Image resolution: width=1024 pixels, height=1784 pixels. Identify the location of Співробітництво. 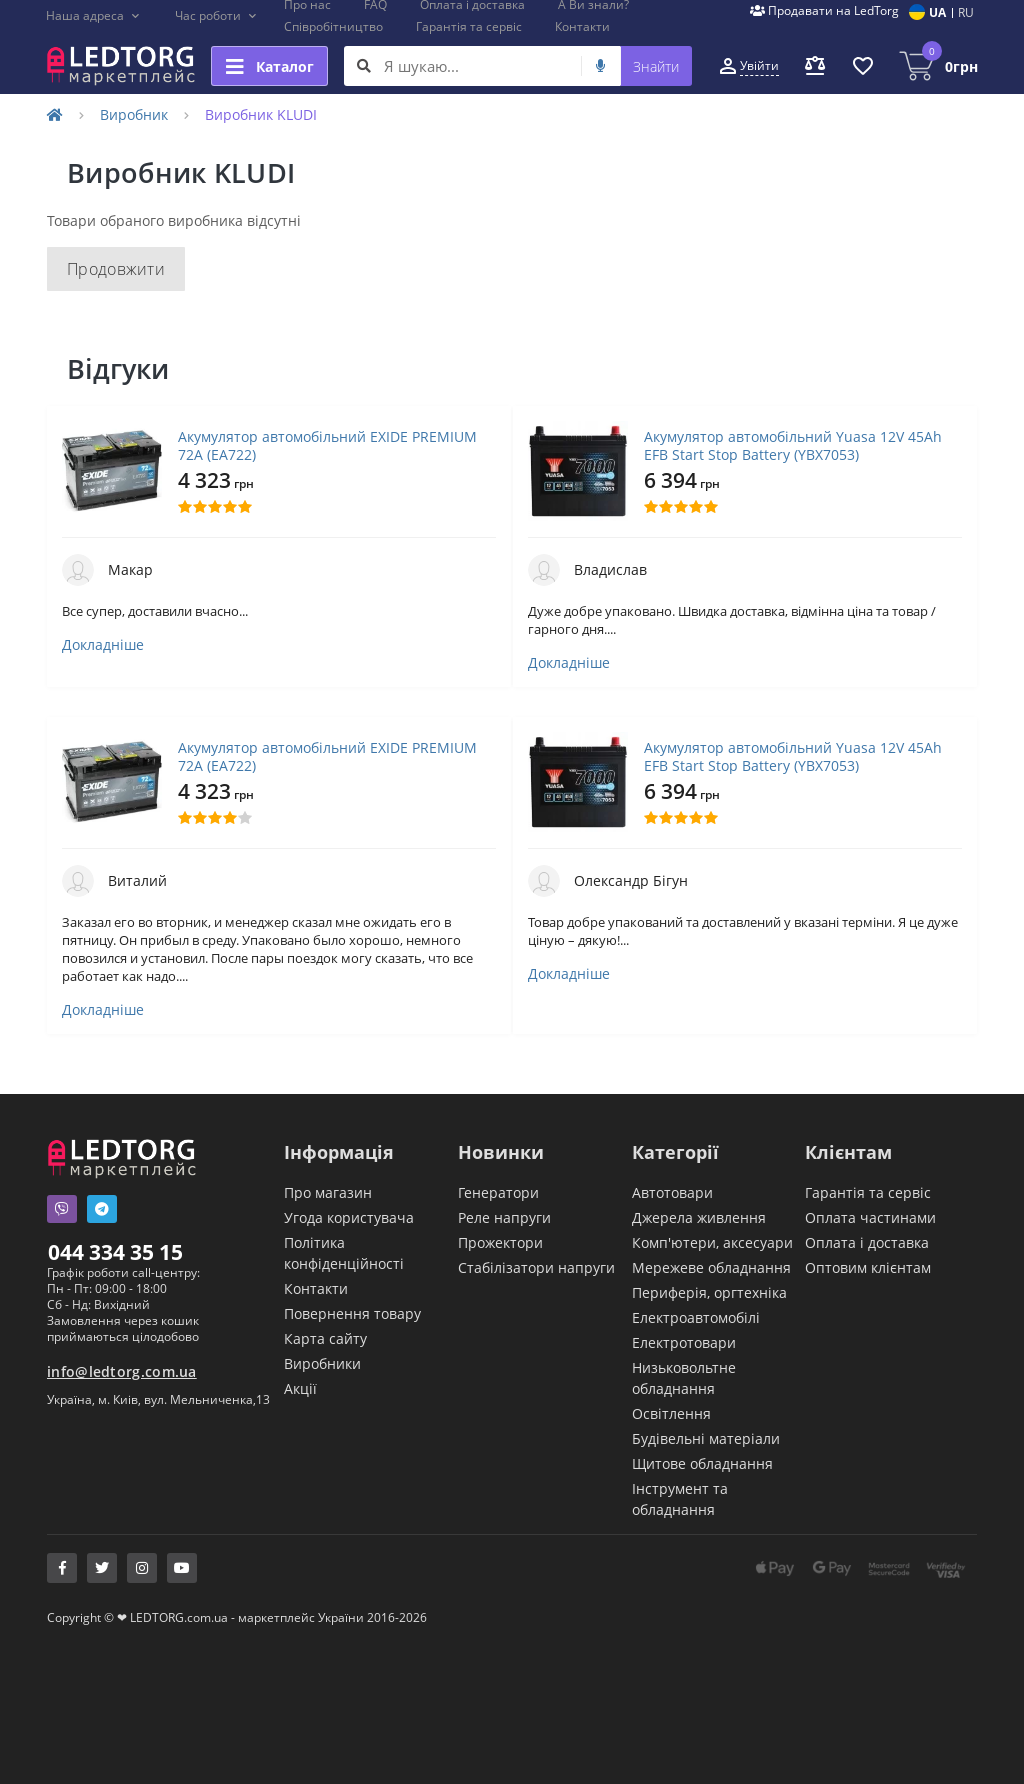
(333, 26).